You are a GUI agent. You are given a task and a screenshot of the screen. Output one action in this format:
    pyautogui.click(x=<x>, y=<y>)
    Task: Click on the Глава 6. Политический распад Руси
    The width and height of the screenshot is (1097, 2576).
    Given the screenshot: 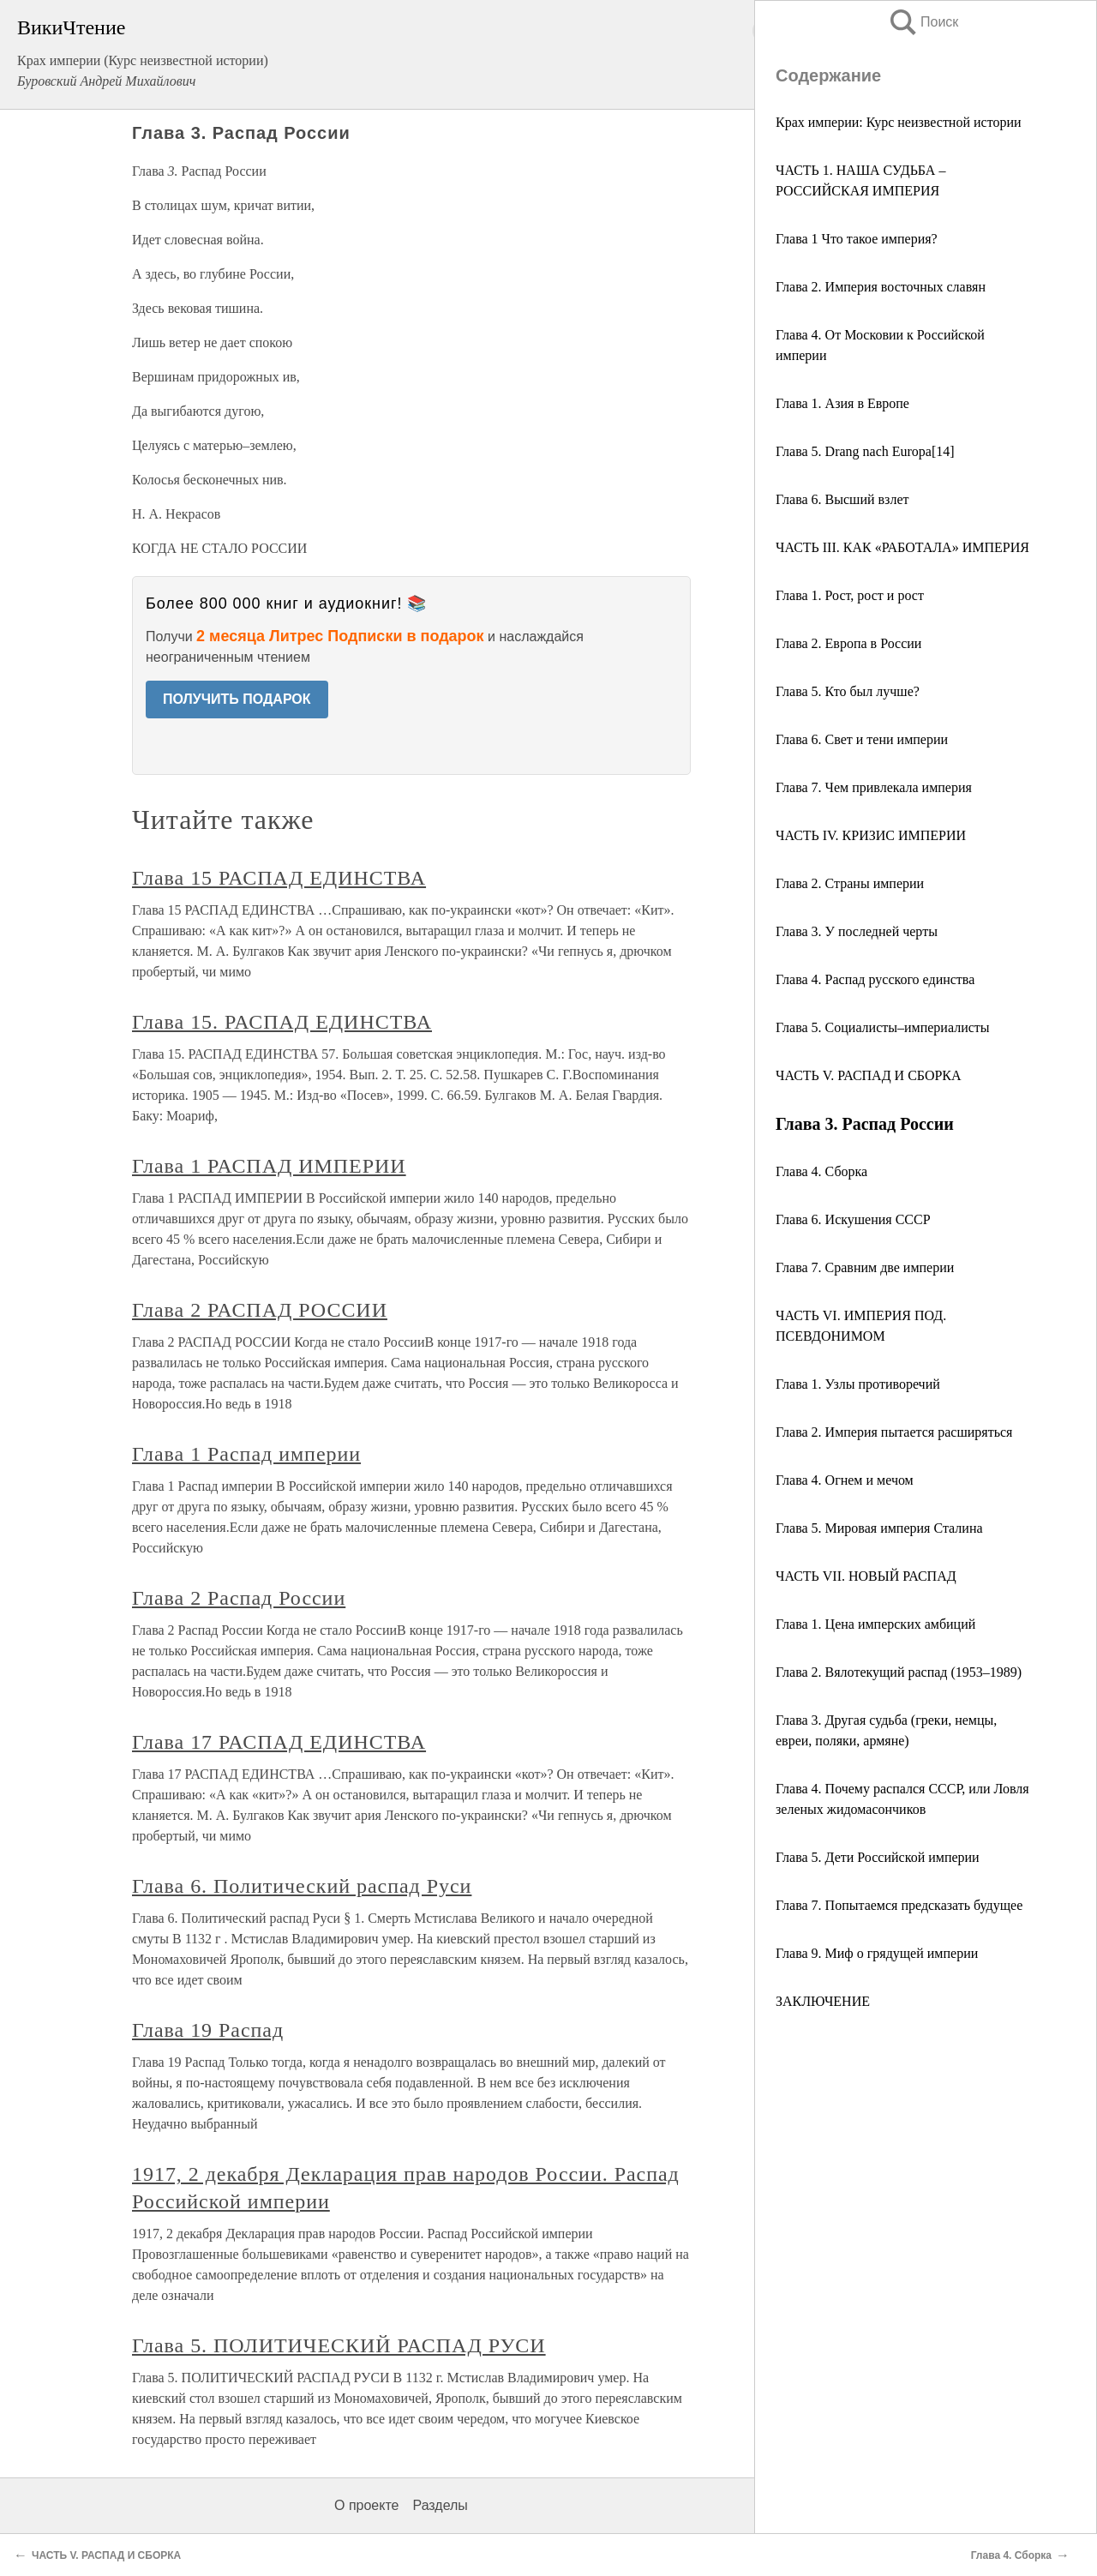 What is the action you would take?
    pyautogui.click(x=301, y=1886)
    